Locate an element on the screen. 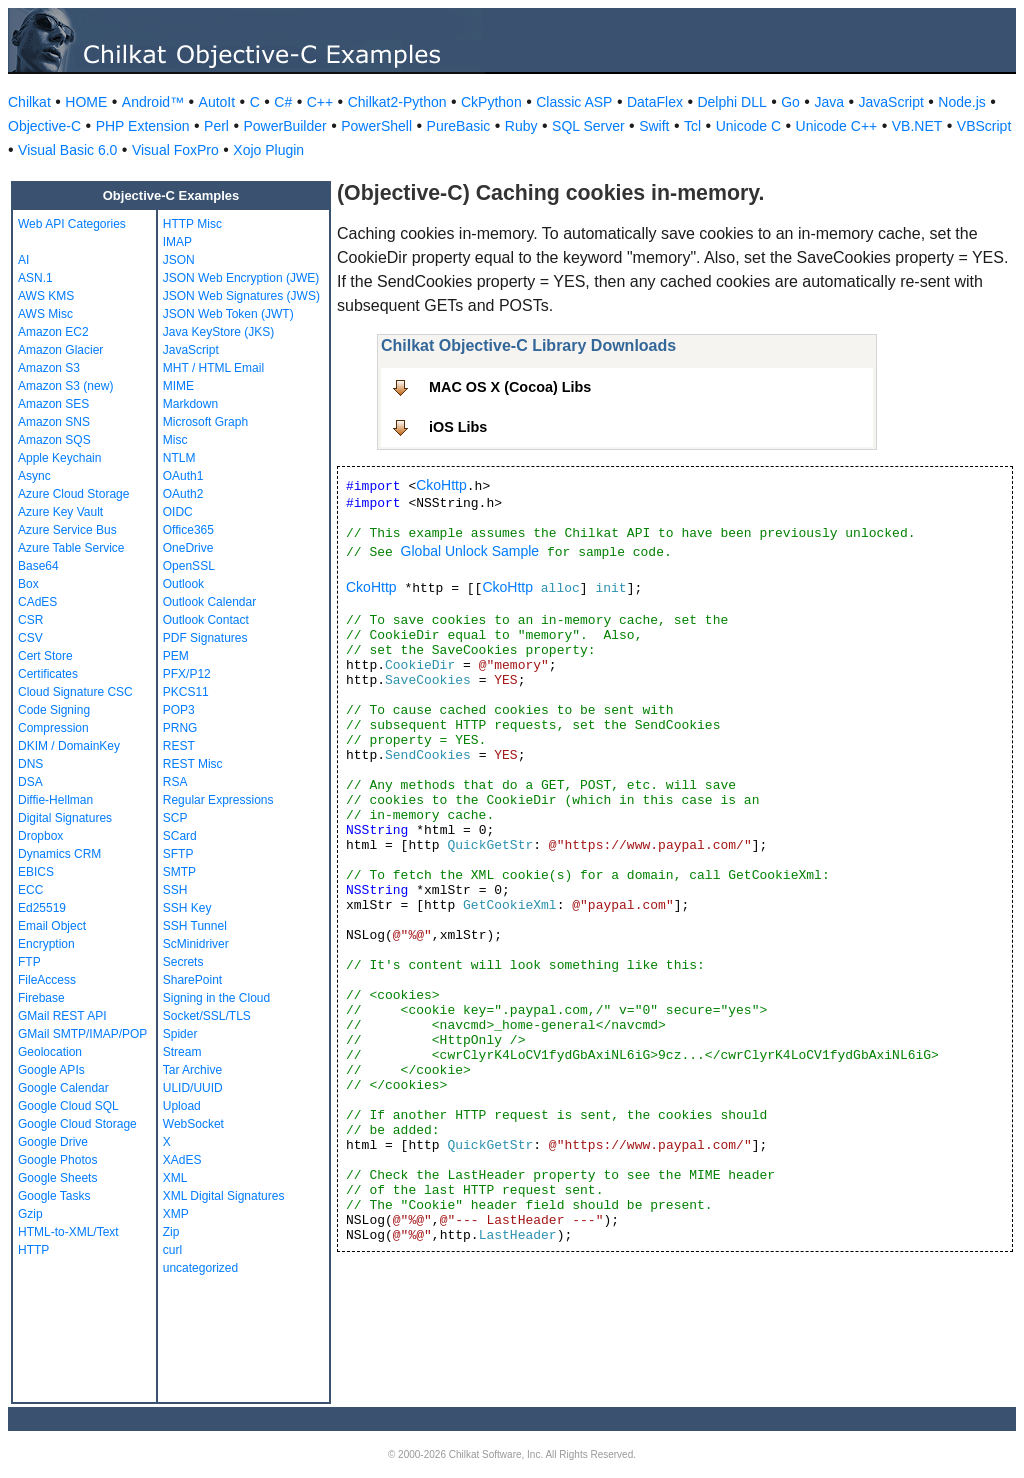  Google Sheets is located at coordinates (57, 1178).